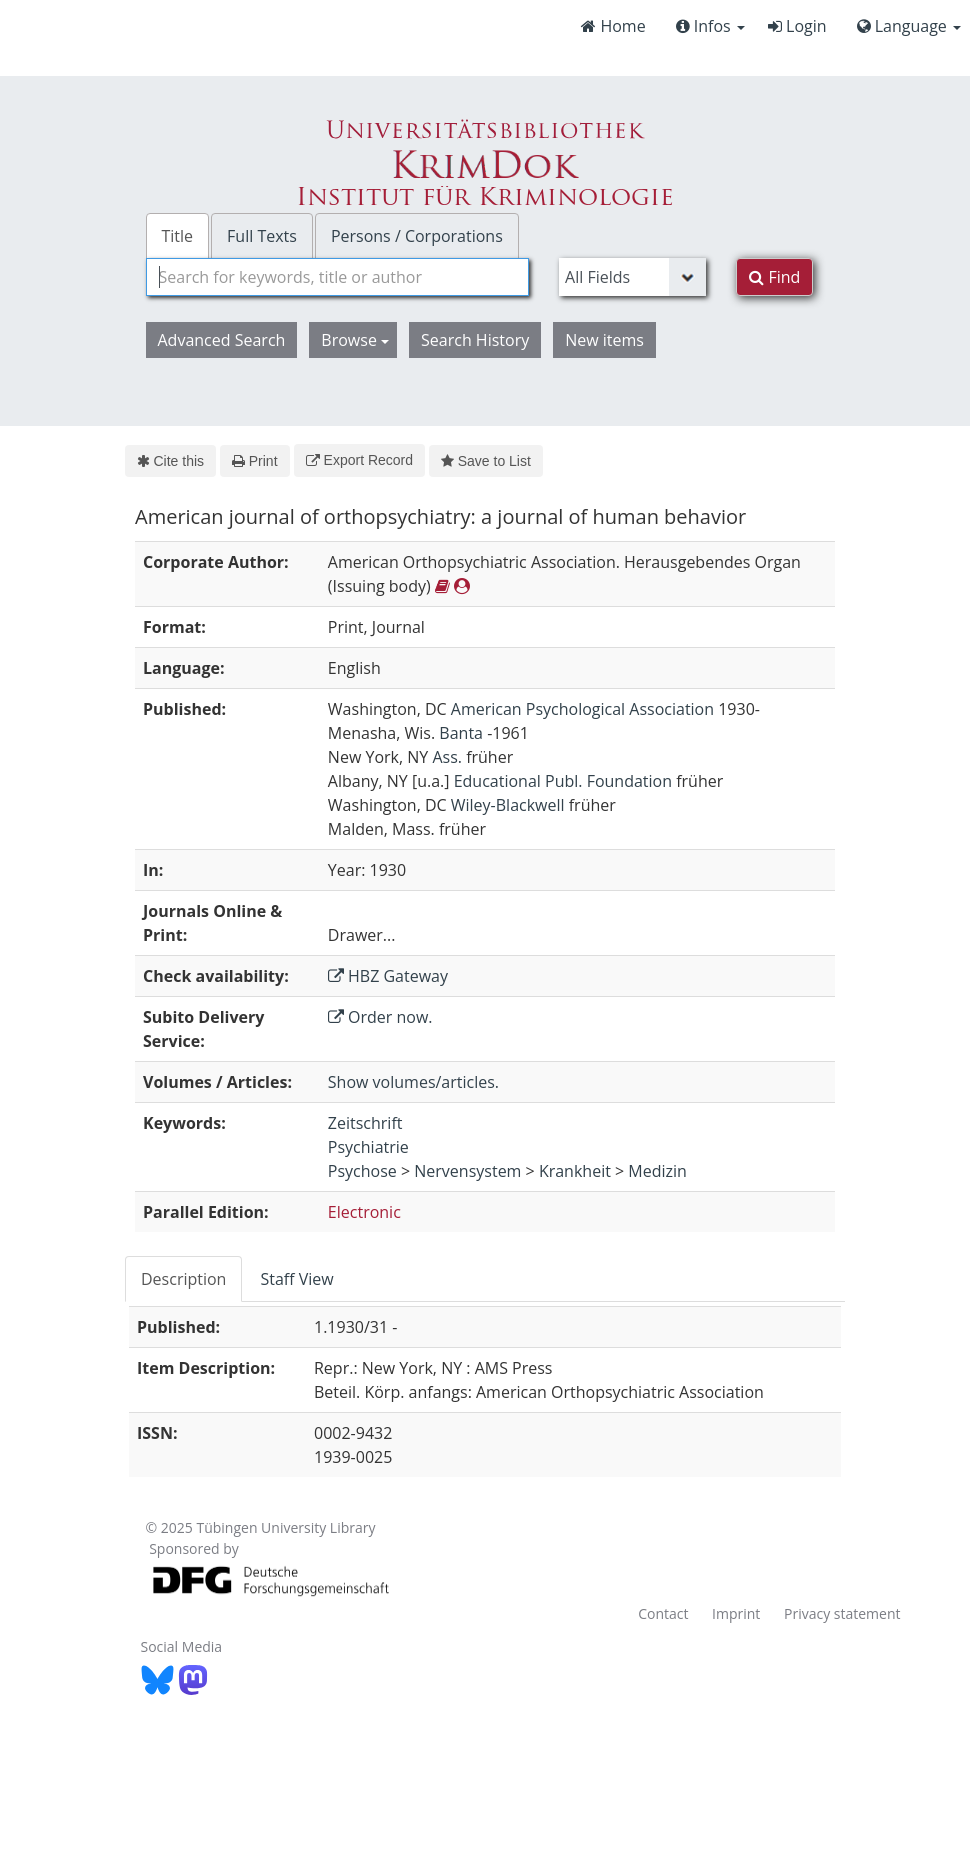 This screenshot has width=970, height=1855. I want to click on Print, so click(254, 461).